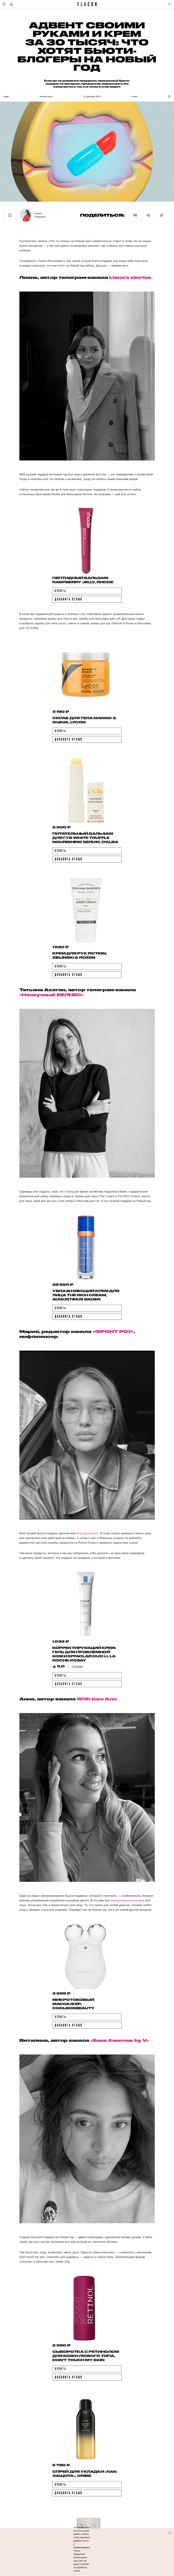  I want to click on Ксения Плакунова, so click(40, 215).